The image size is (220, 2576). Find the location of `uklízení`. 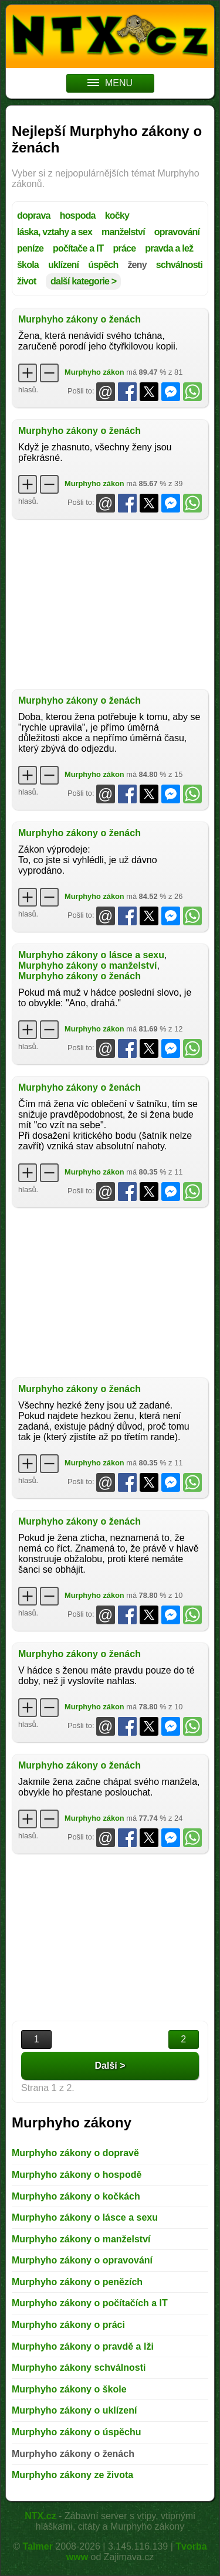

uklízení is located at coordinates (63, 265).